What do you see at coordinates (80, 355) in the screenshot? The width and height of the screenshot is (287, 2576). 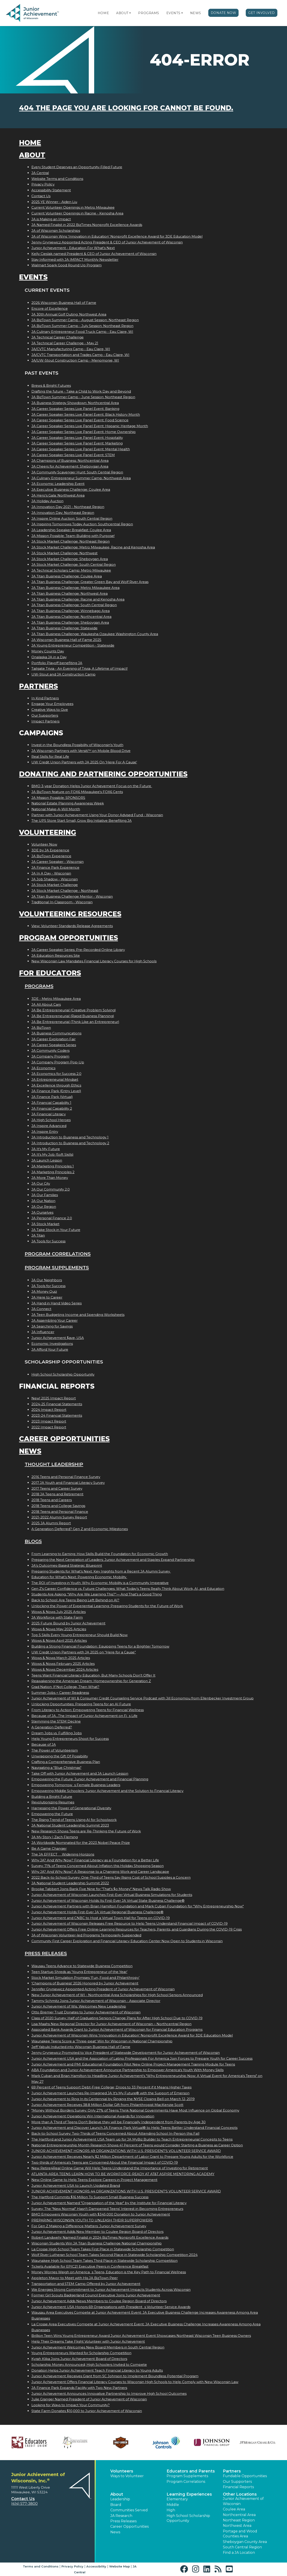 I see `JA/CVTC Transportation and Trades Camp - Eau Claire, WI` at bounding box center [80, 355].